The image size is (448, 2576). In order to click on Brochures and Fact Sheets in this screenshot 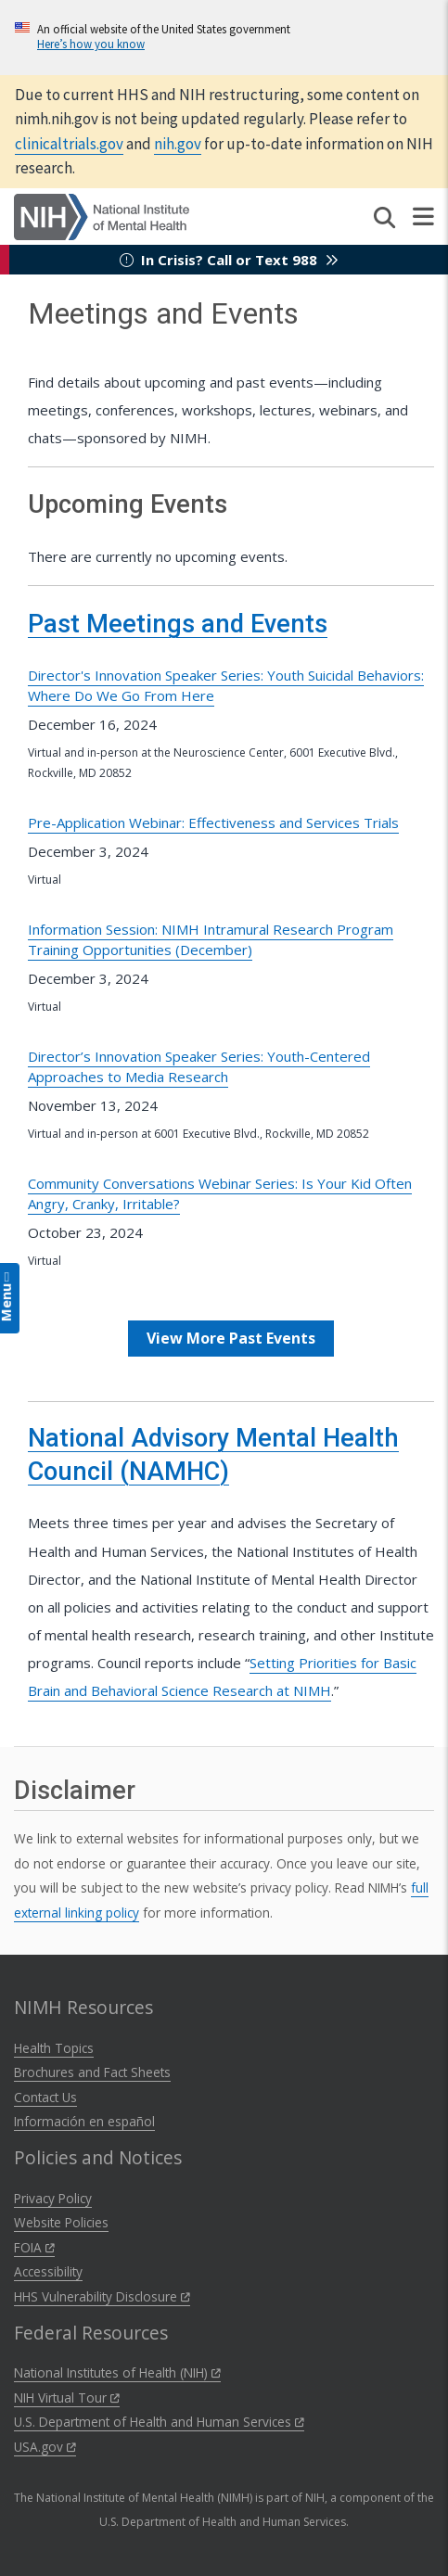, I will do `click(92, 2072)`.